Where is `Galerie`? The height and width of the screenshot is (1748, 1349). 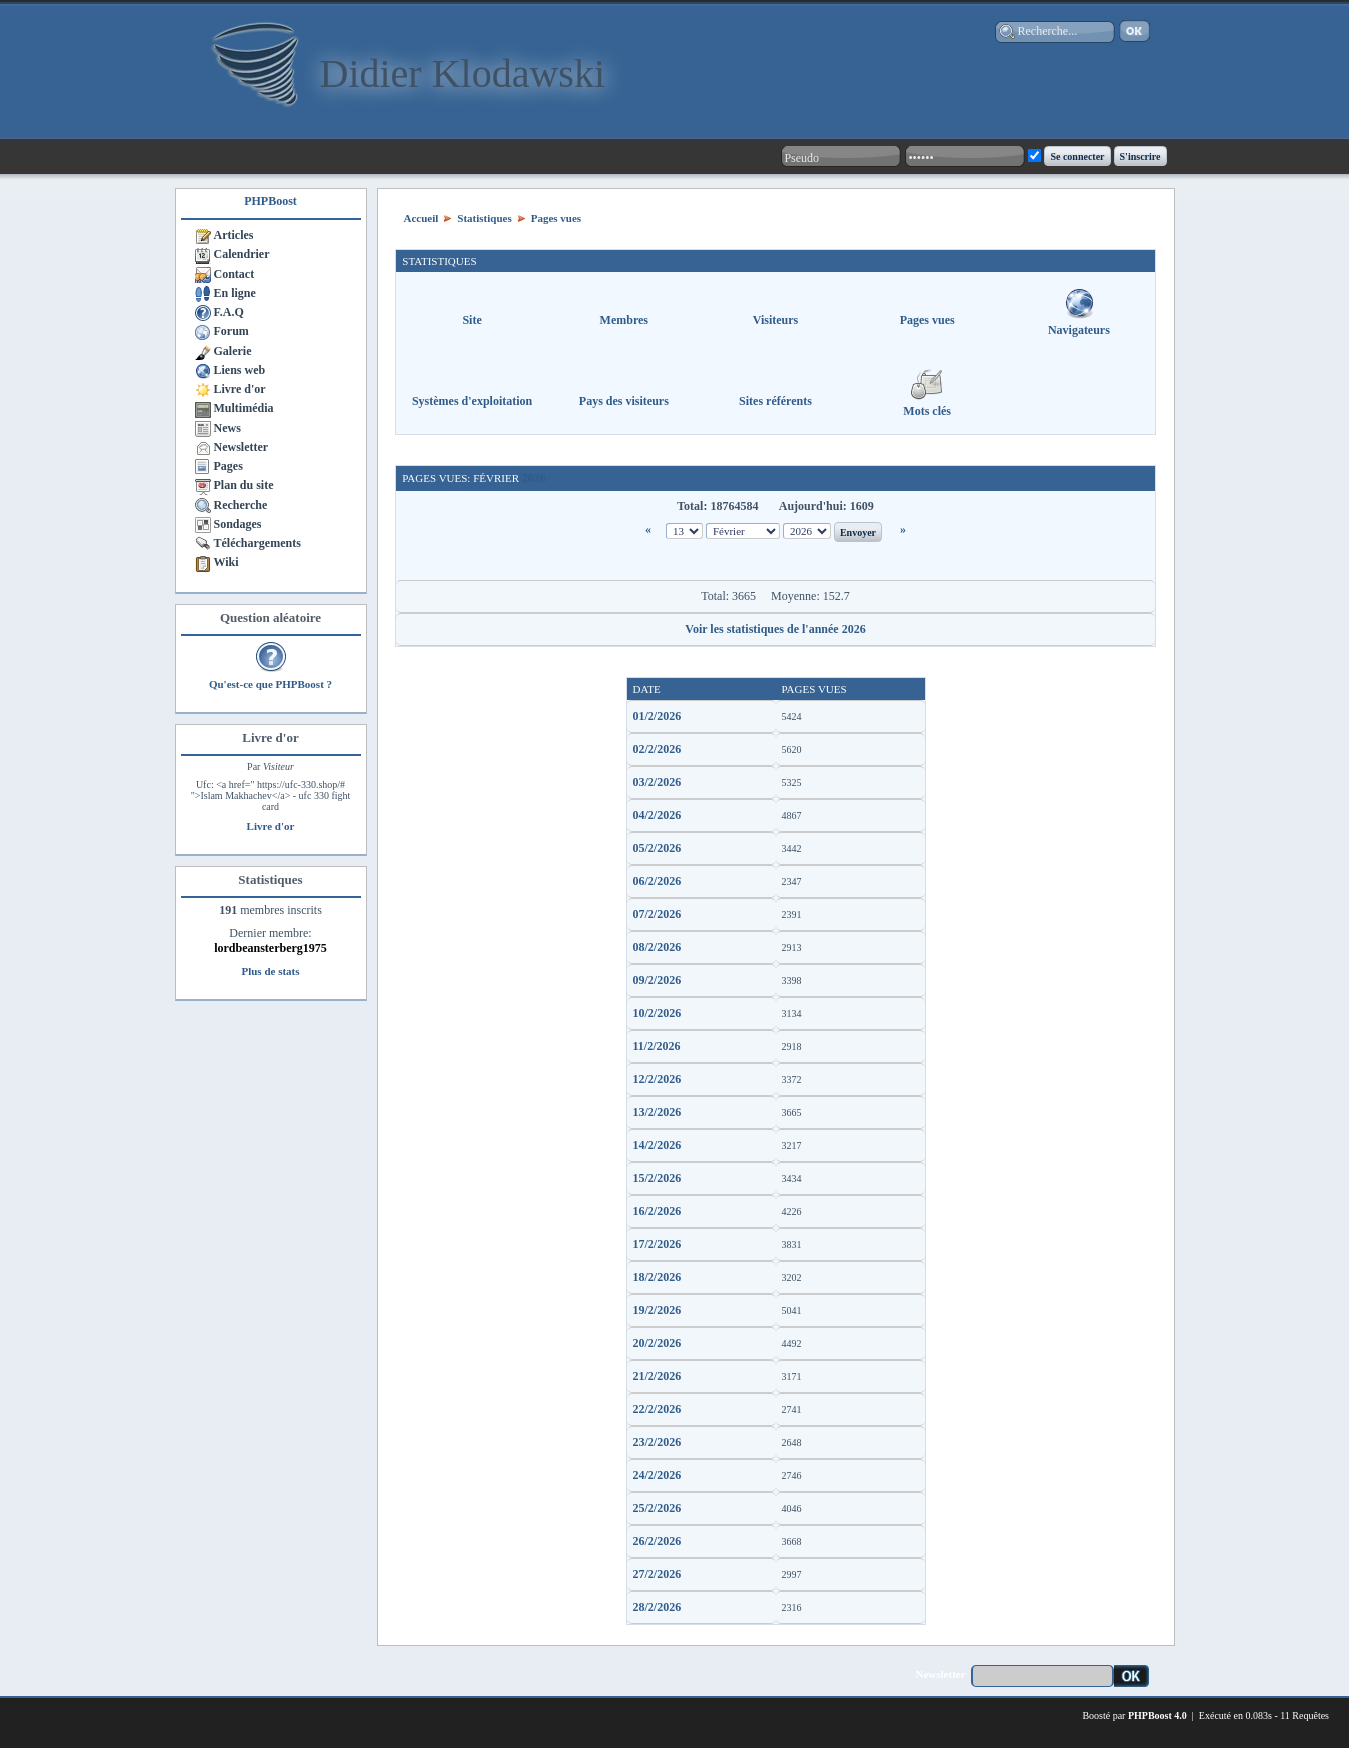
Galerie is located at coordinates (233, 351).